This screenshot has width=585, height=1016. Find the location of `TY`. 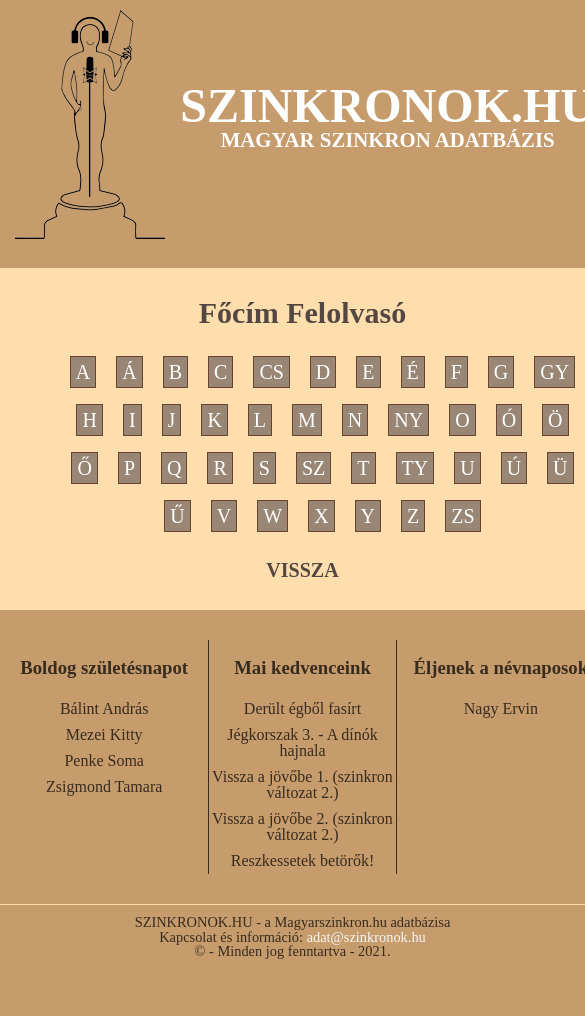

TY is located at coordinates (415, 468).